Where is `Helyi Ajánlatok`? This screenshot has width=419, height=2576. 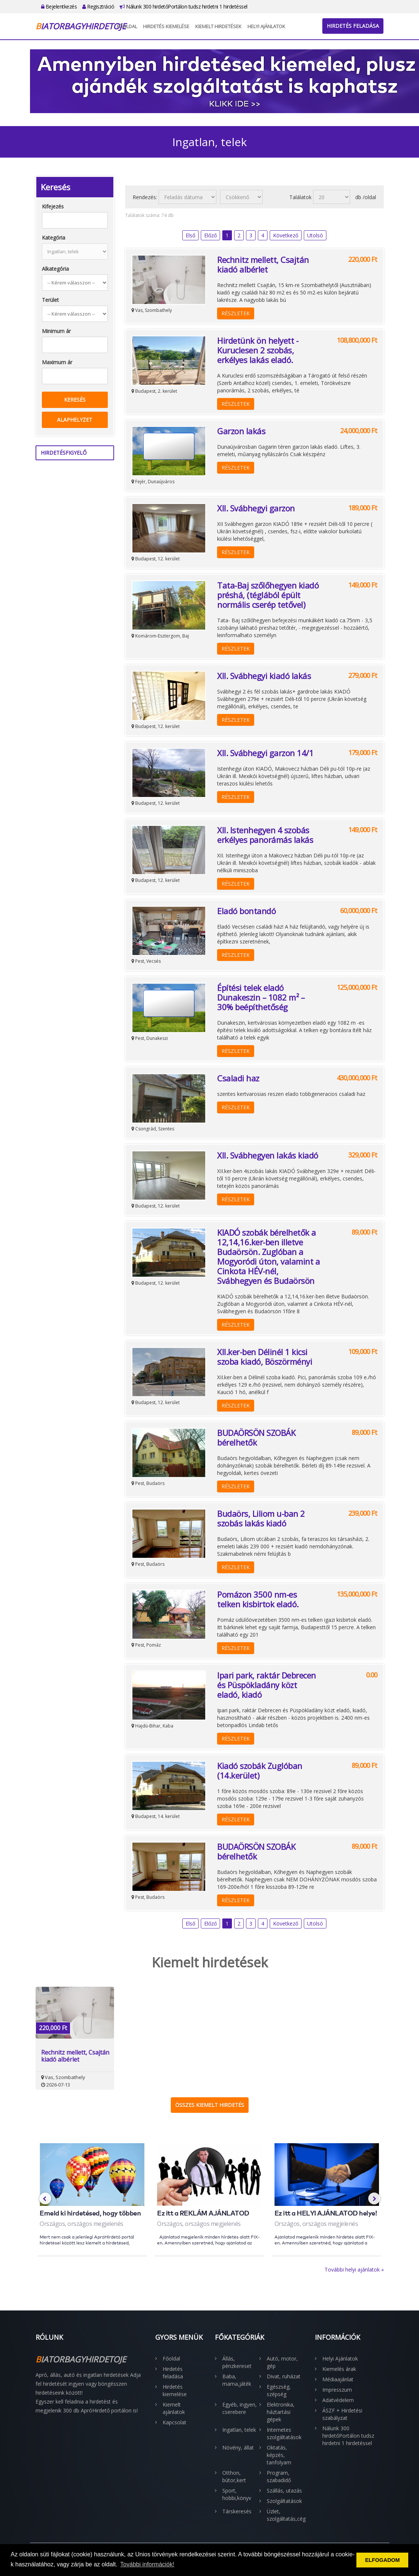
Helyi Ajánlatok is located at coordinates (266, 26).